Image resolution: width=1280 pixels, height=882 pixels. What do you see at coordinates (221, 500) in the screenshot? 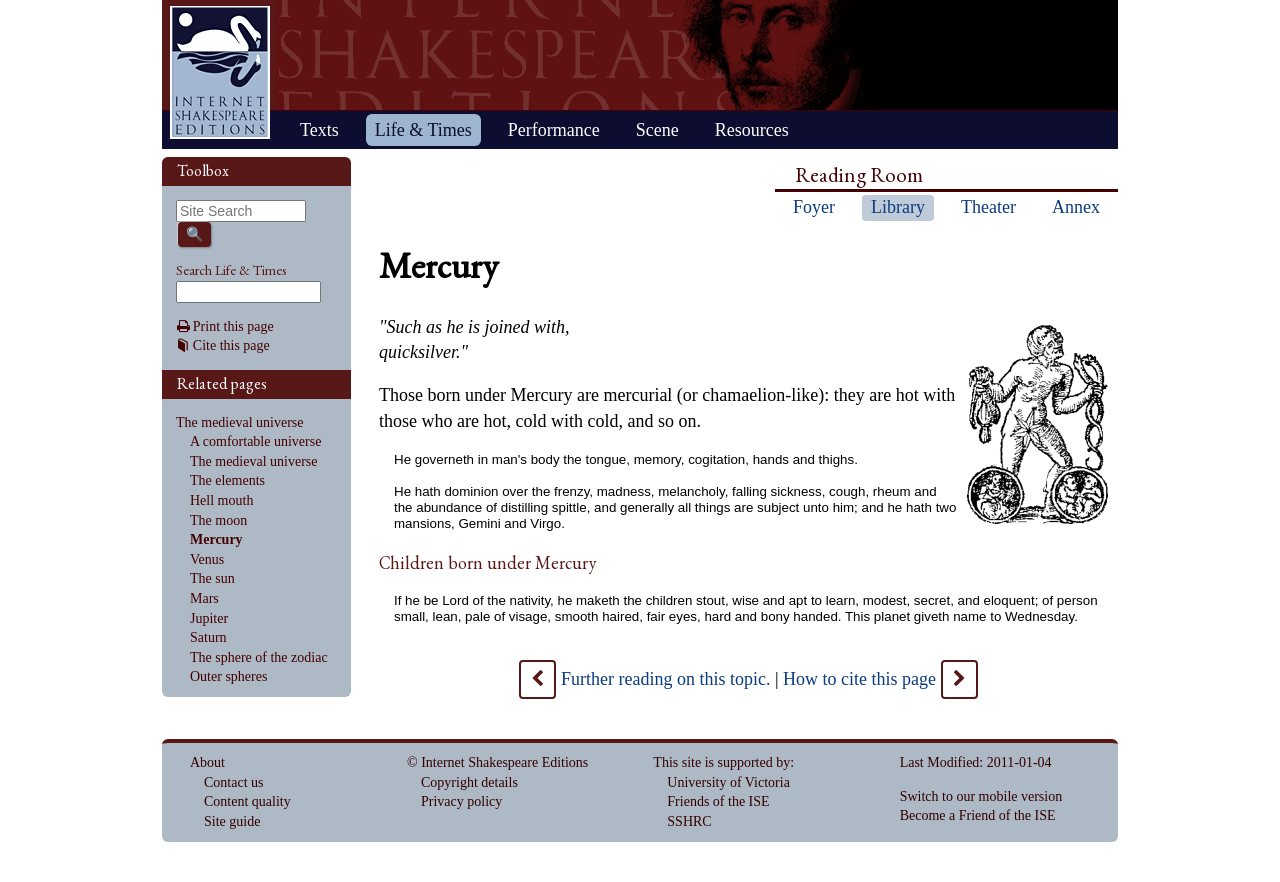
I see `Hell mouth` at bounding box center [221, 500].